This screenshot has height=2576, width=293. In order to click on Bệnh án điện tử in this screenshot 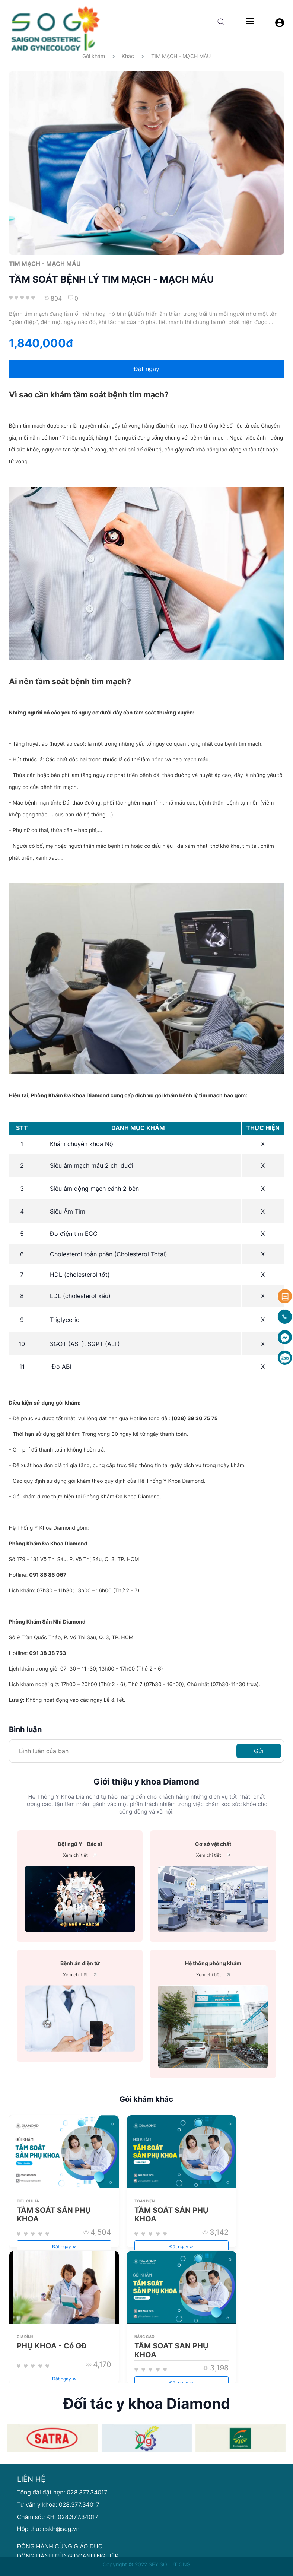, I will do `click(80, 1963)`.